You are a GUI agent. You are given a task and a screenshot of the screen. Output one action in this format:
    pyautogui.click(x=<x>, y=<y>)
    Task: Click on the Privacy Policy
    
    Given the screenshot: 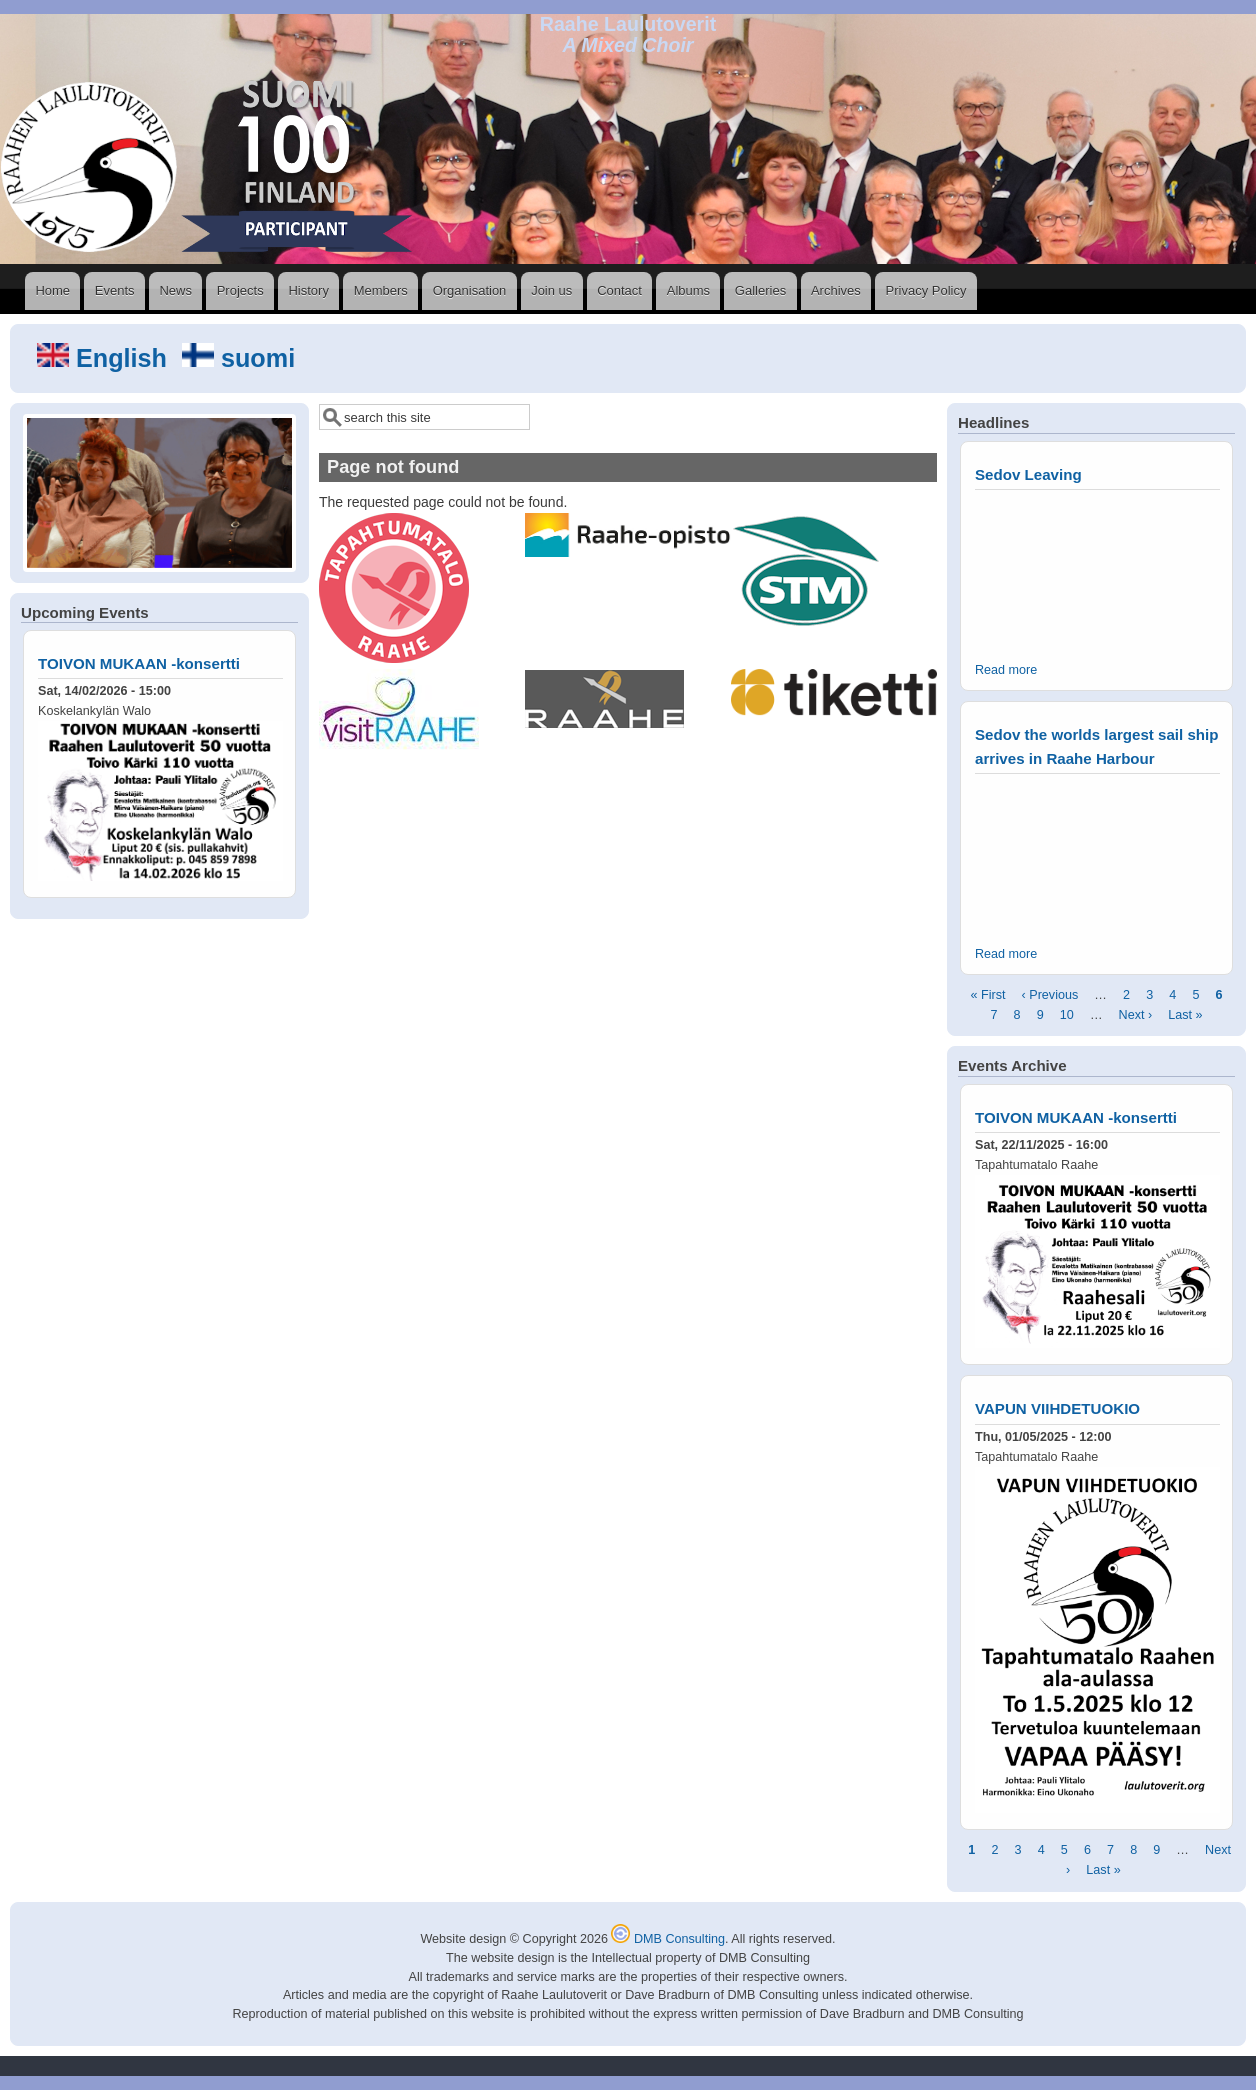 What is the action you would take?
    pyautogui.click(x=926, y=290)
    